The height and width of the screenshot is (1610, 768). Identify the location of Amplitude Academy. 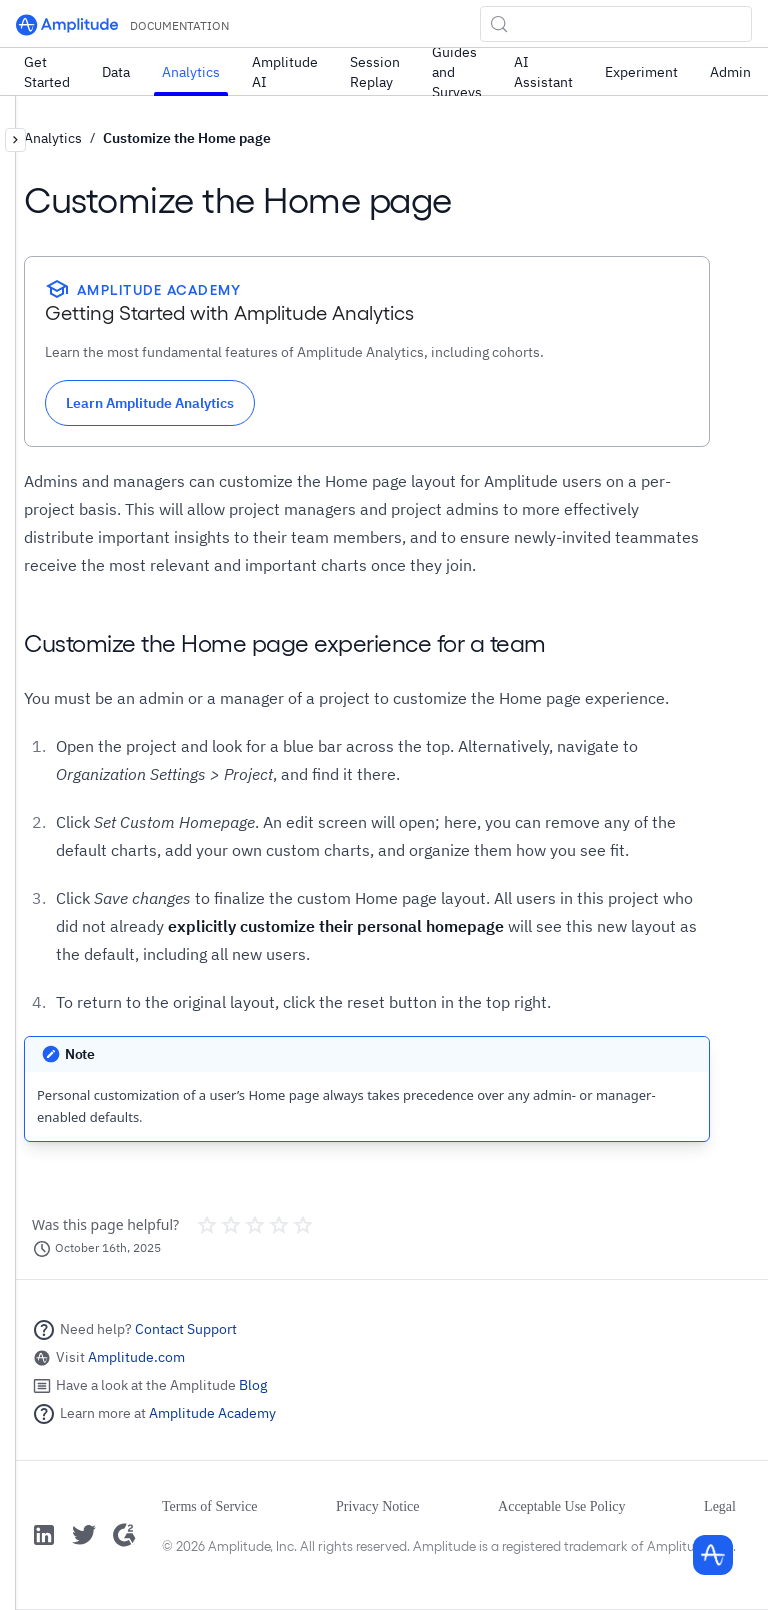
(212, 1413).